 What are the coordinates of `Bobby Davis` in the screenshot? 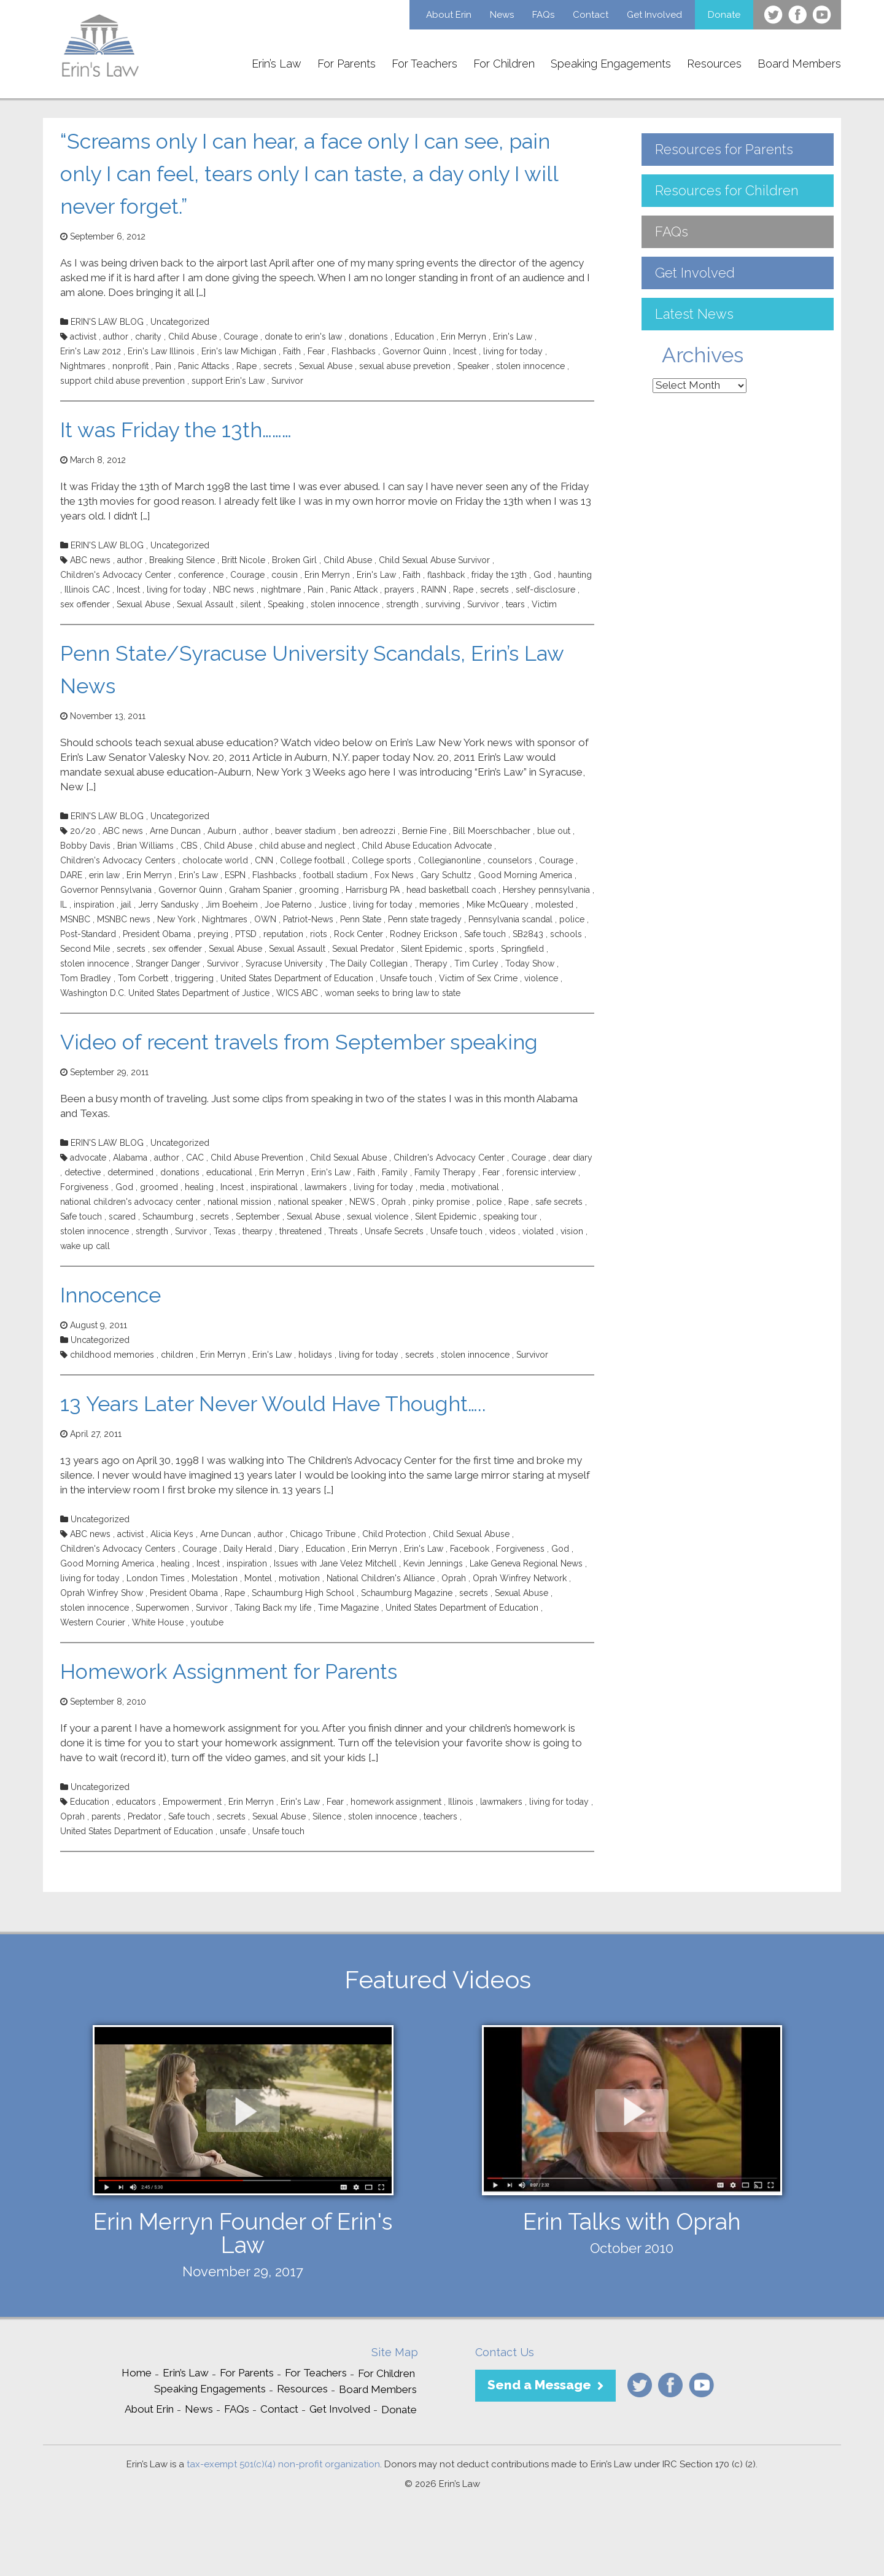 It's located at (85, 845).